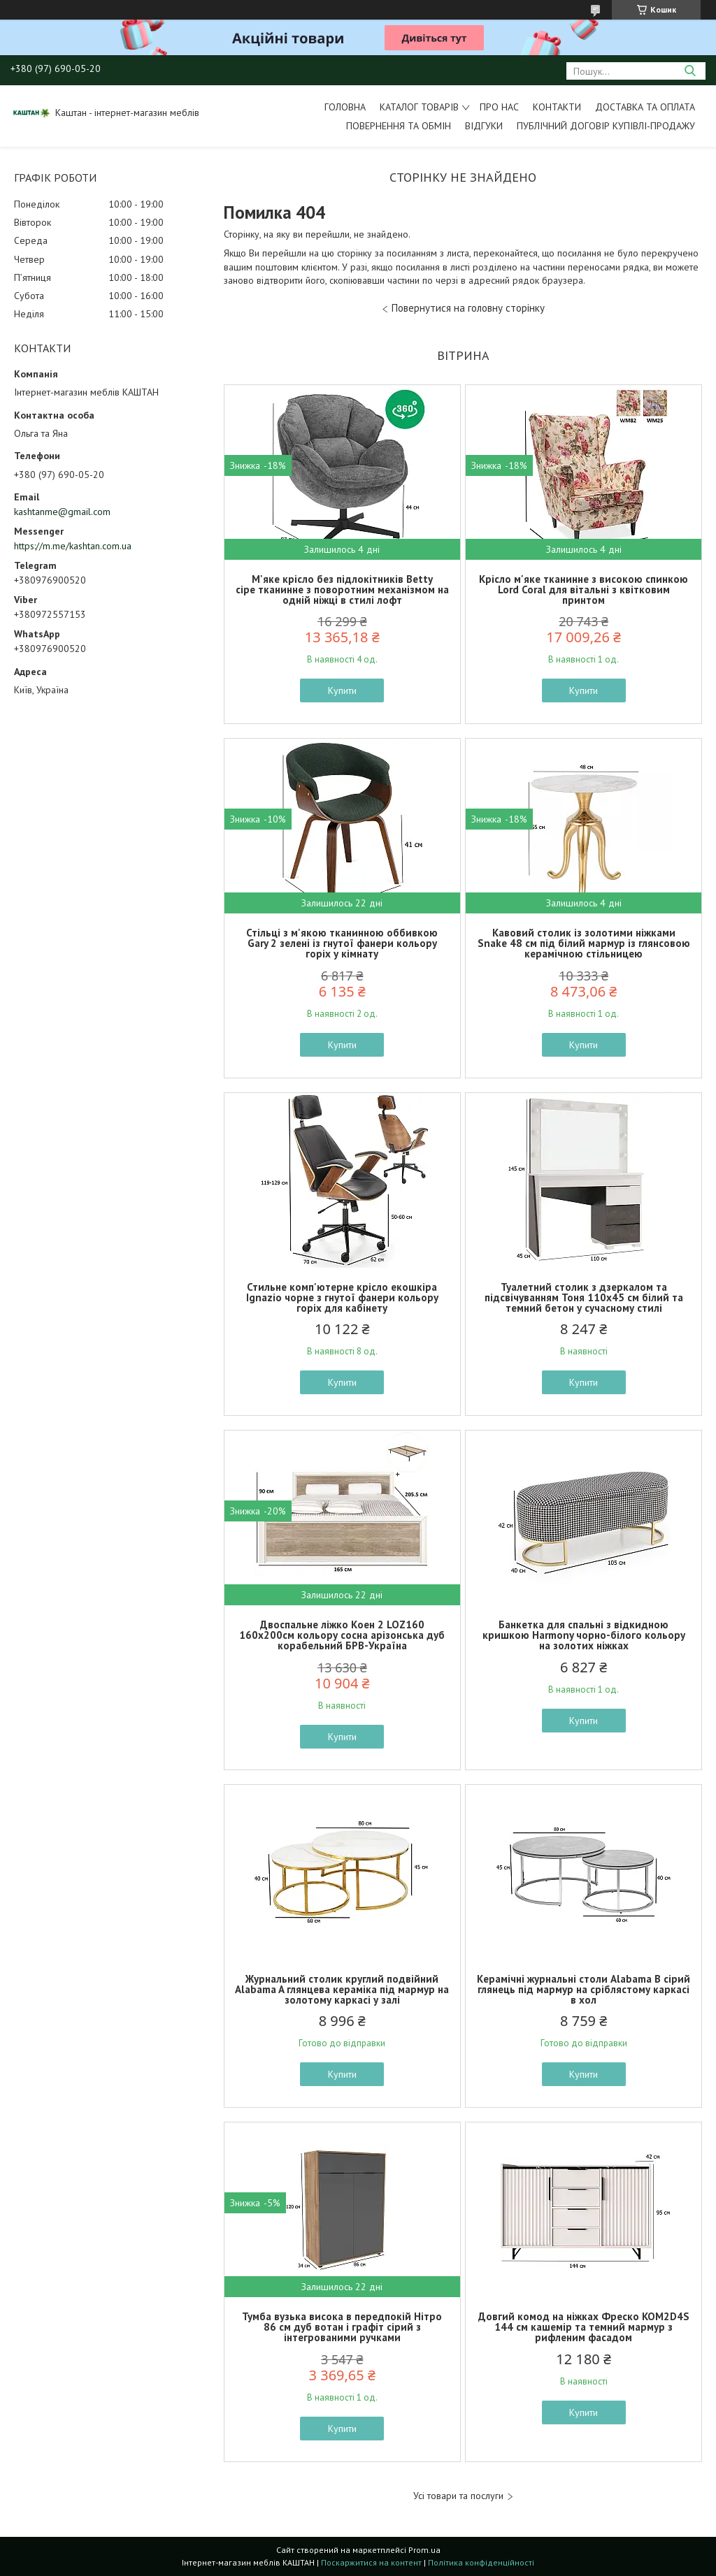 The width and height of the screenshot is (716, 2576). What do you see at coordinates (458, 2496) in the screenshot?
I see `Усі товари та послуги` at bounding box center [458, 2496].